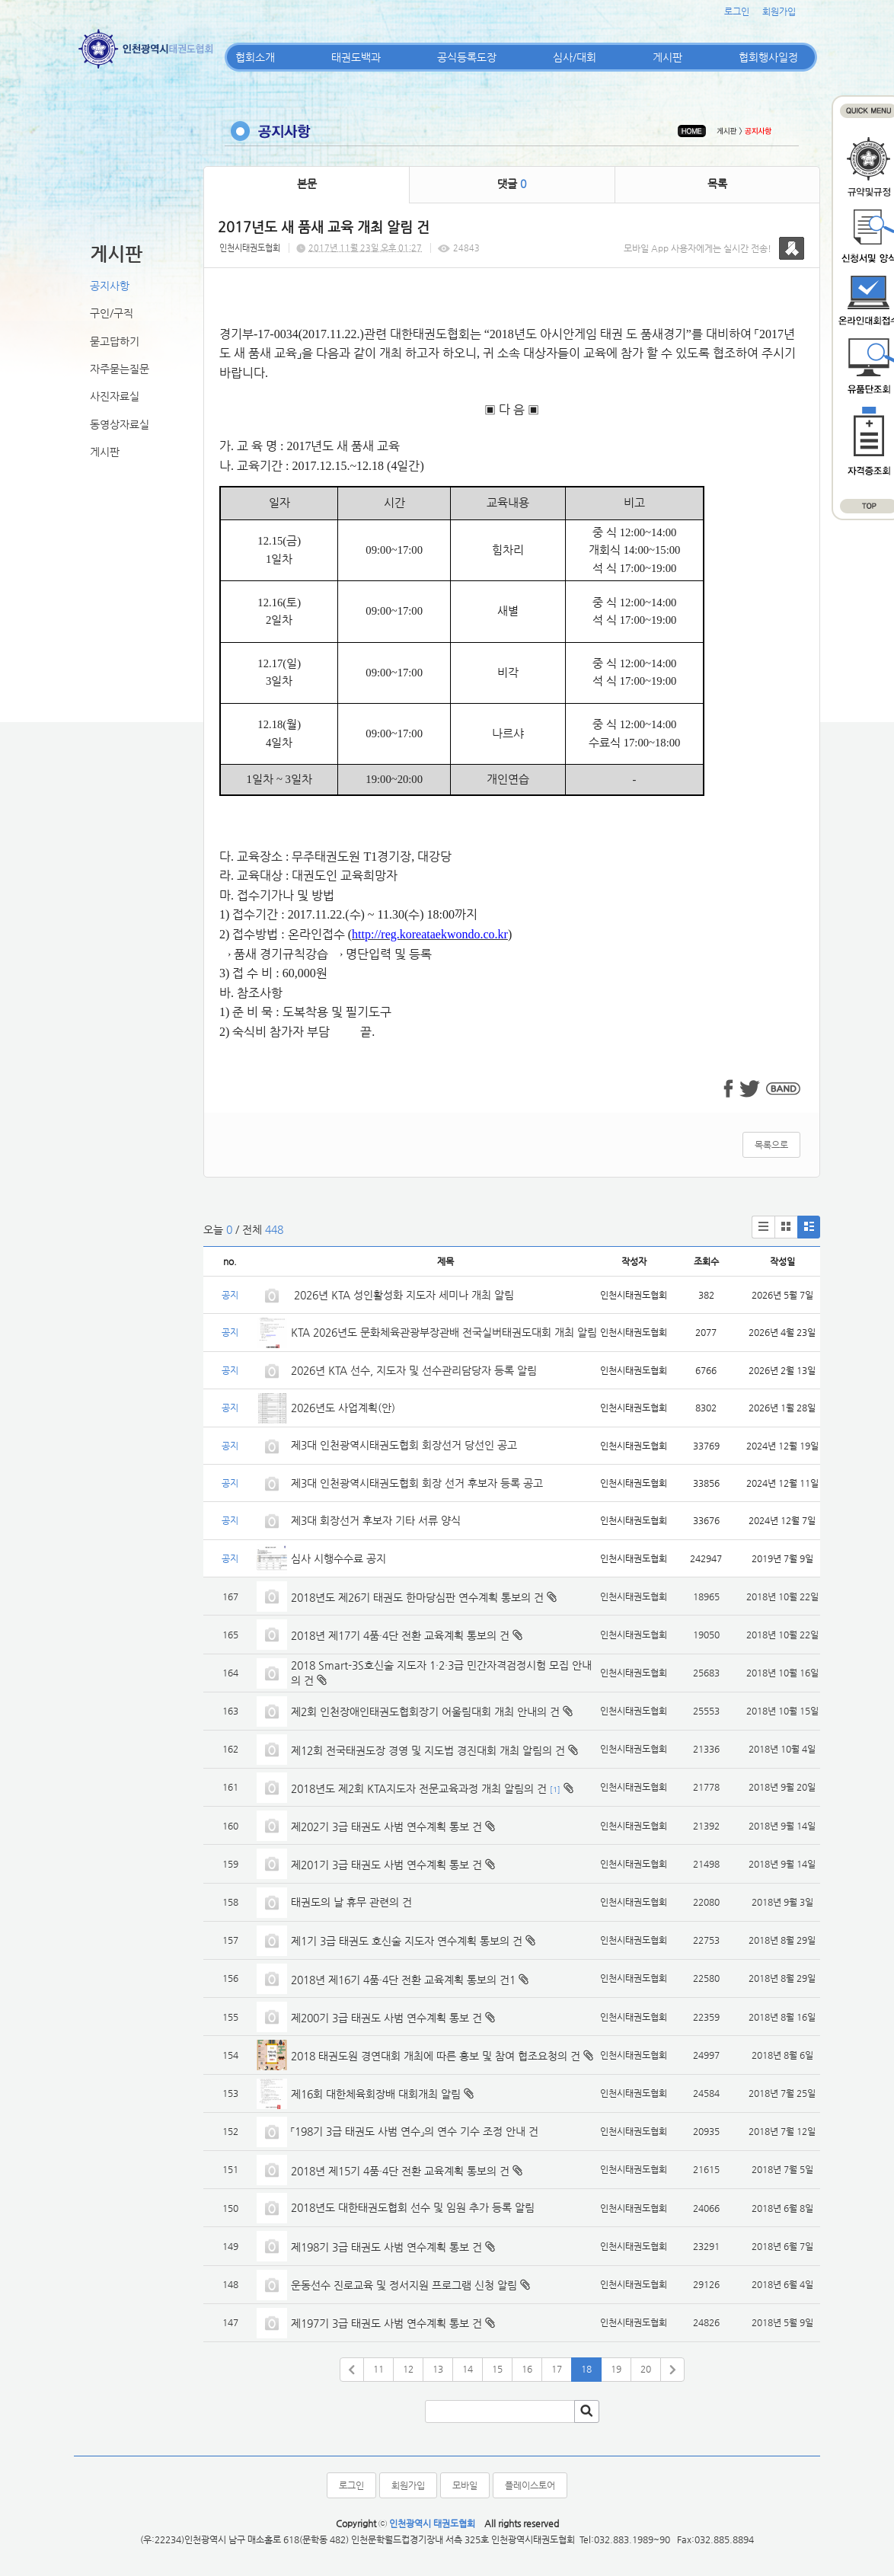 This screenshot has height=2576, width=894. I want to click on 협회소개, so click(255, 57).